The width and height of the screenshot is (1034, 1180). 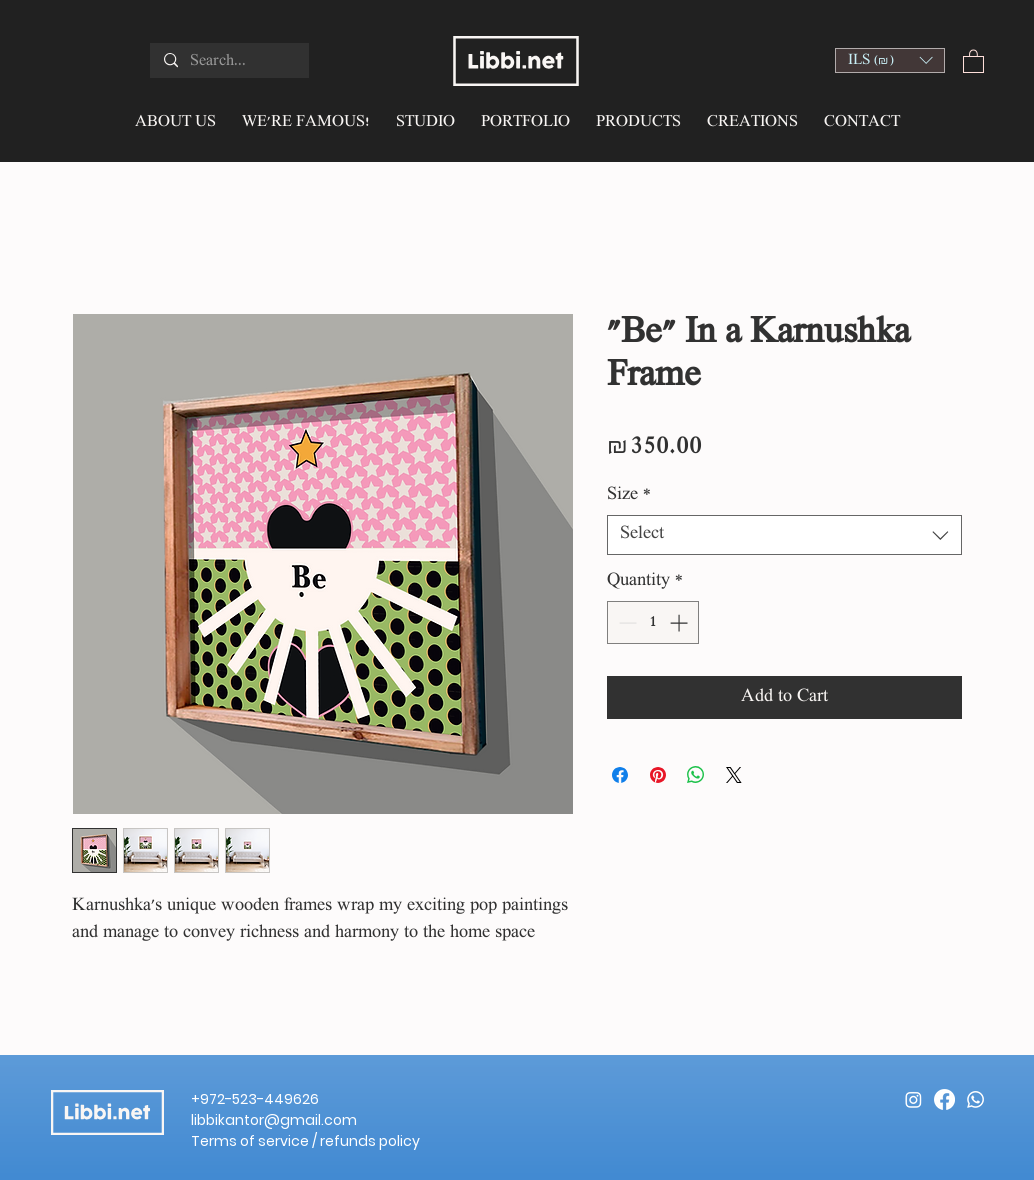 What do you see at coordinates (734, 775) in the screenshot?
I see `[Share on X]` at bounding box center [734, 775].